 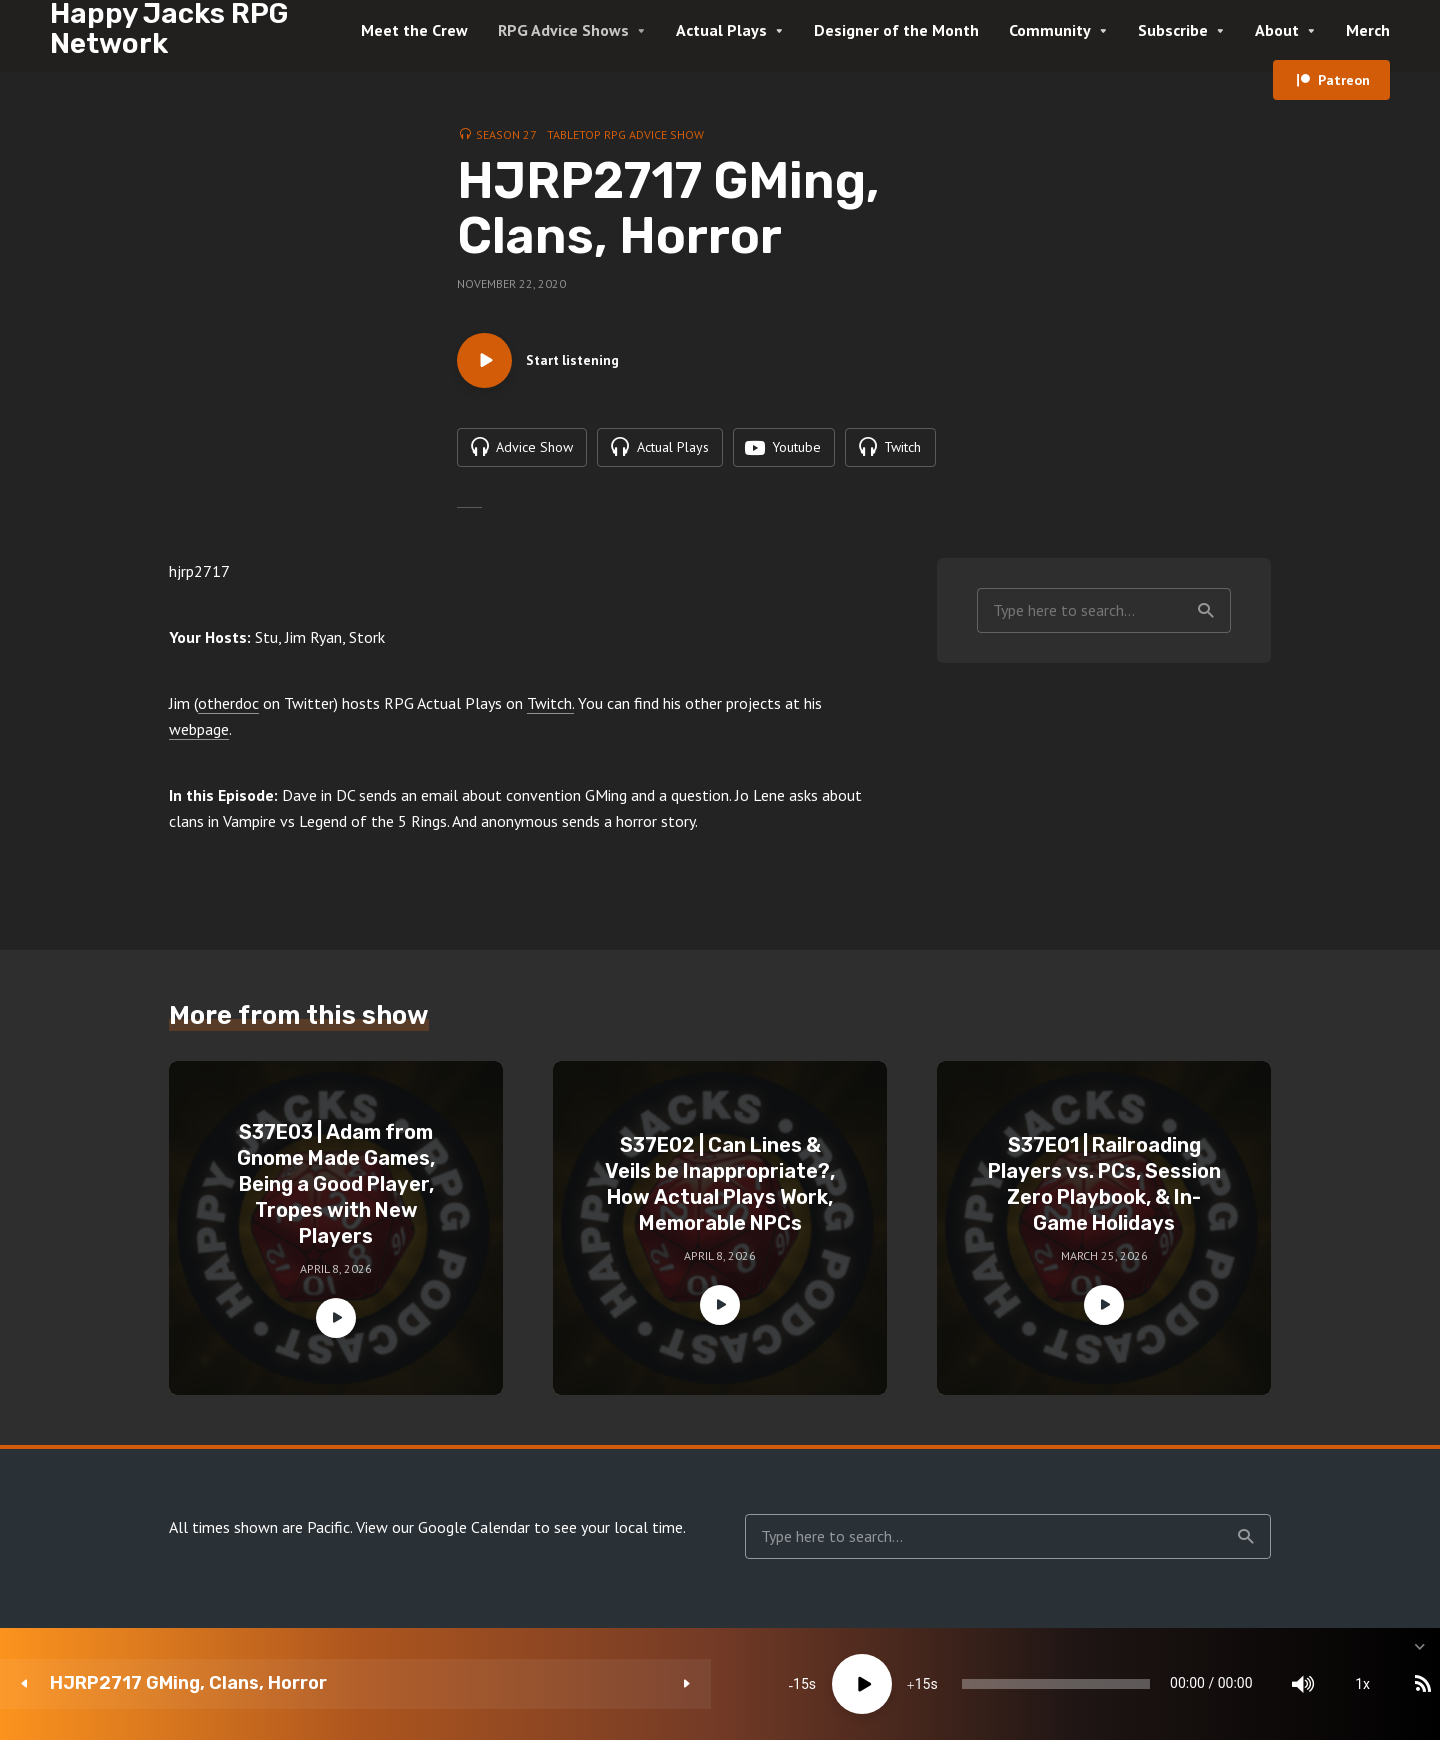 What do you see at coordinates (1270, 1684) in the screenshot?
I see `[Subscribe]` at bounding box center [1270, 1684].